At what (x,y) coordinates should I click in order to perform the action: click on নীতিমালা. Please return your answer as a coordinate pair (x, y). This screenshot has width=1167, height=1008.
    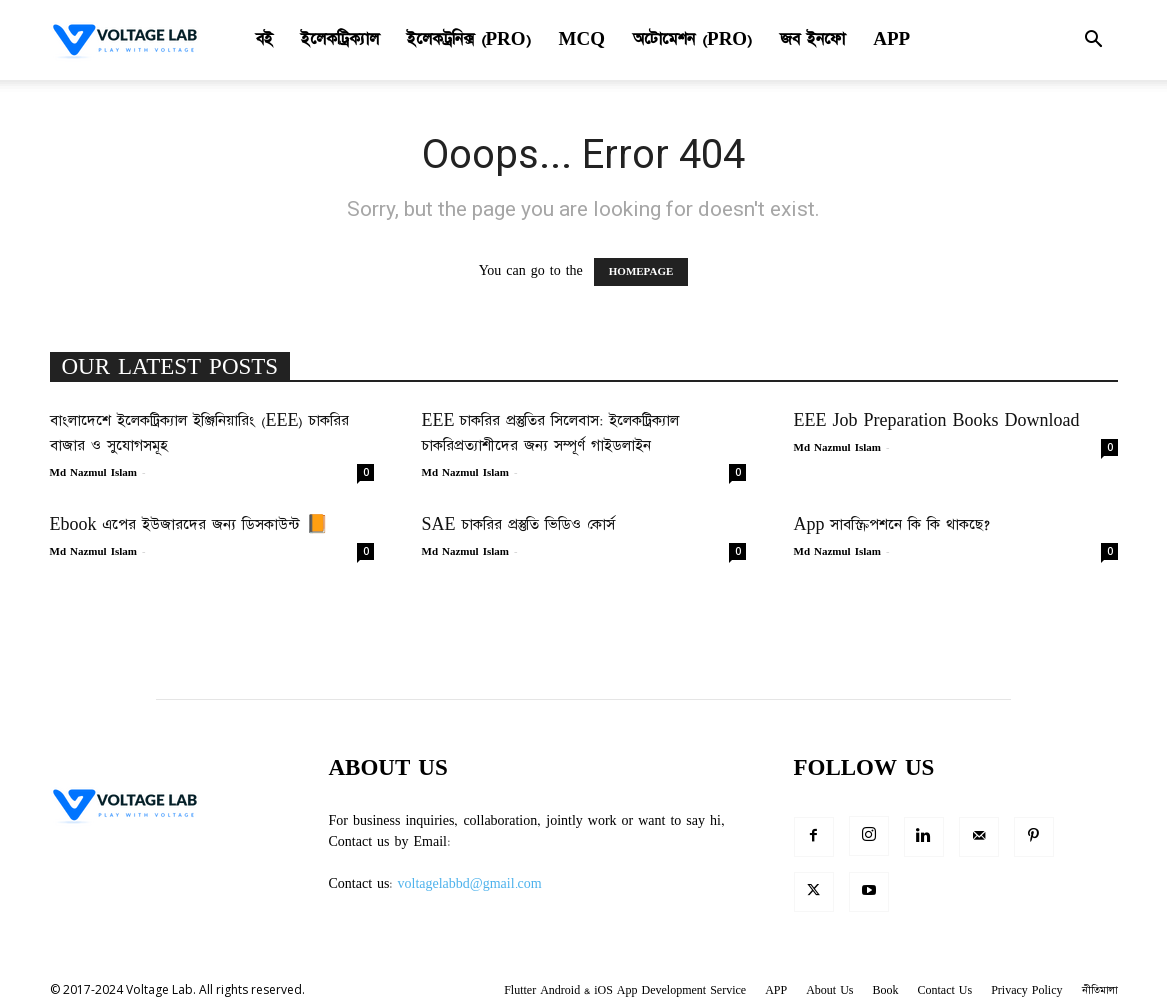
    Looking at the image, I should click on (1100, 990).